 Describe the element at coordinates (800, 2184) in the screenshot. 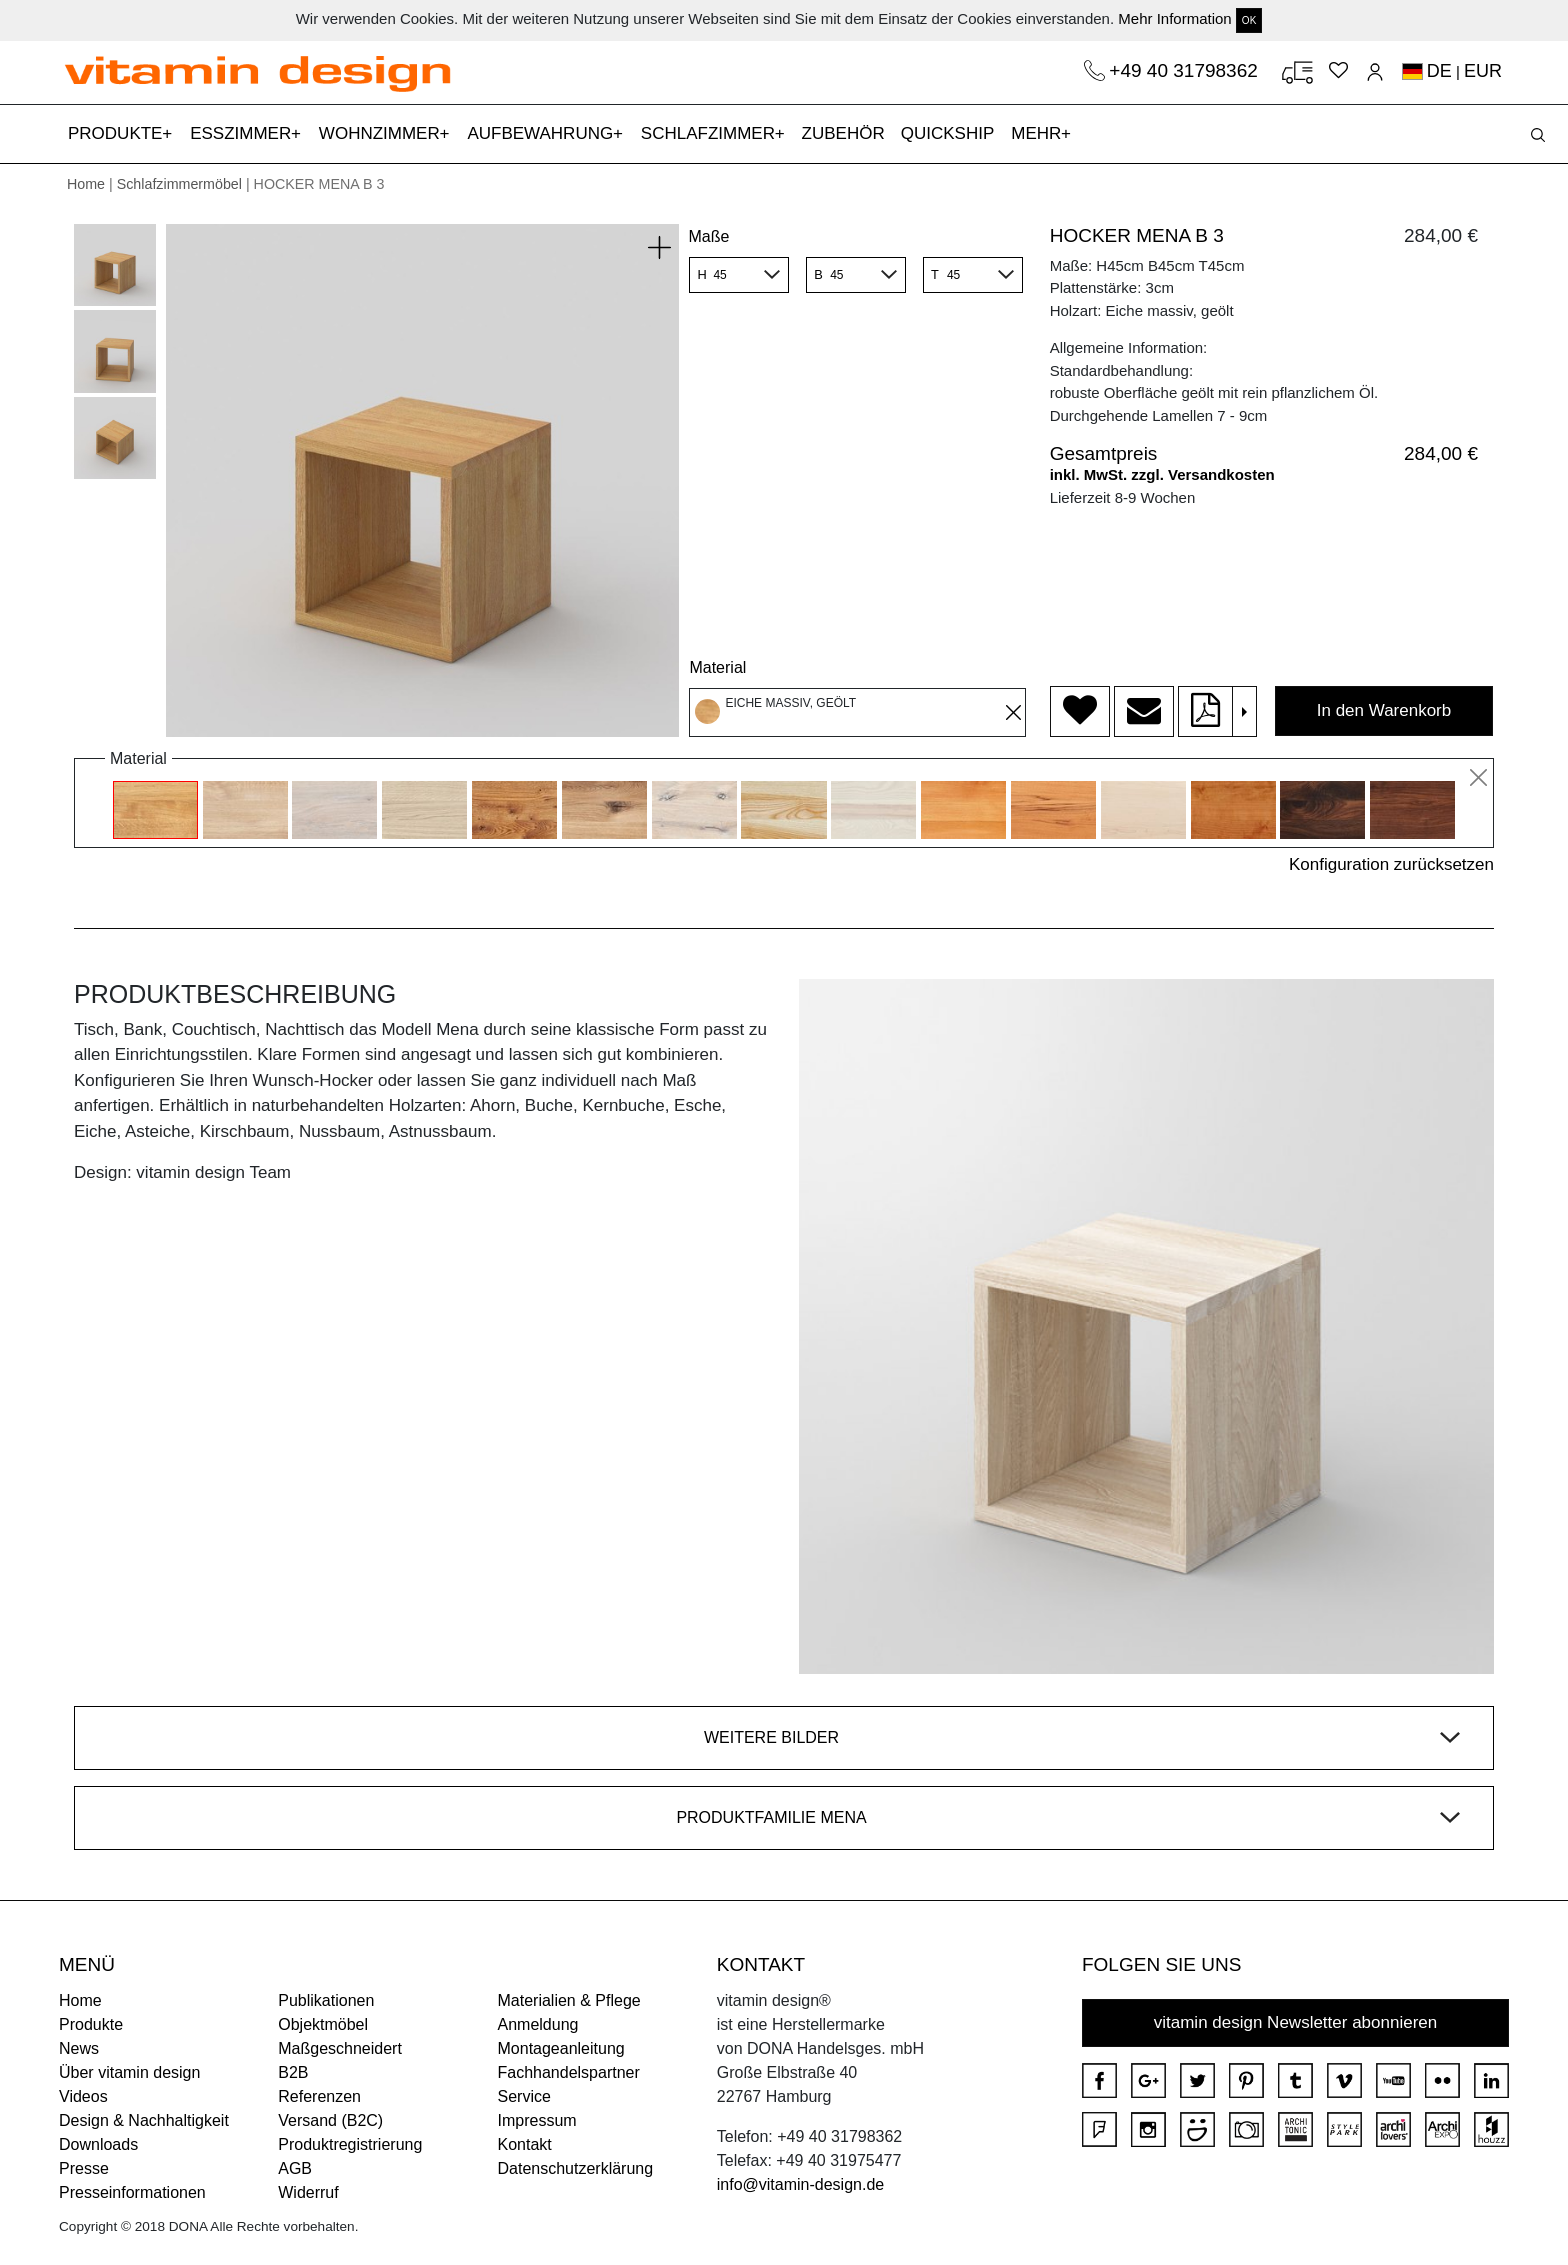

I see `info@vitamin-design.de` at that location.